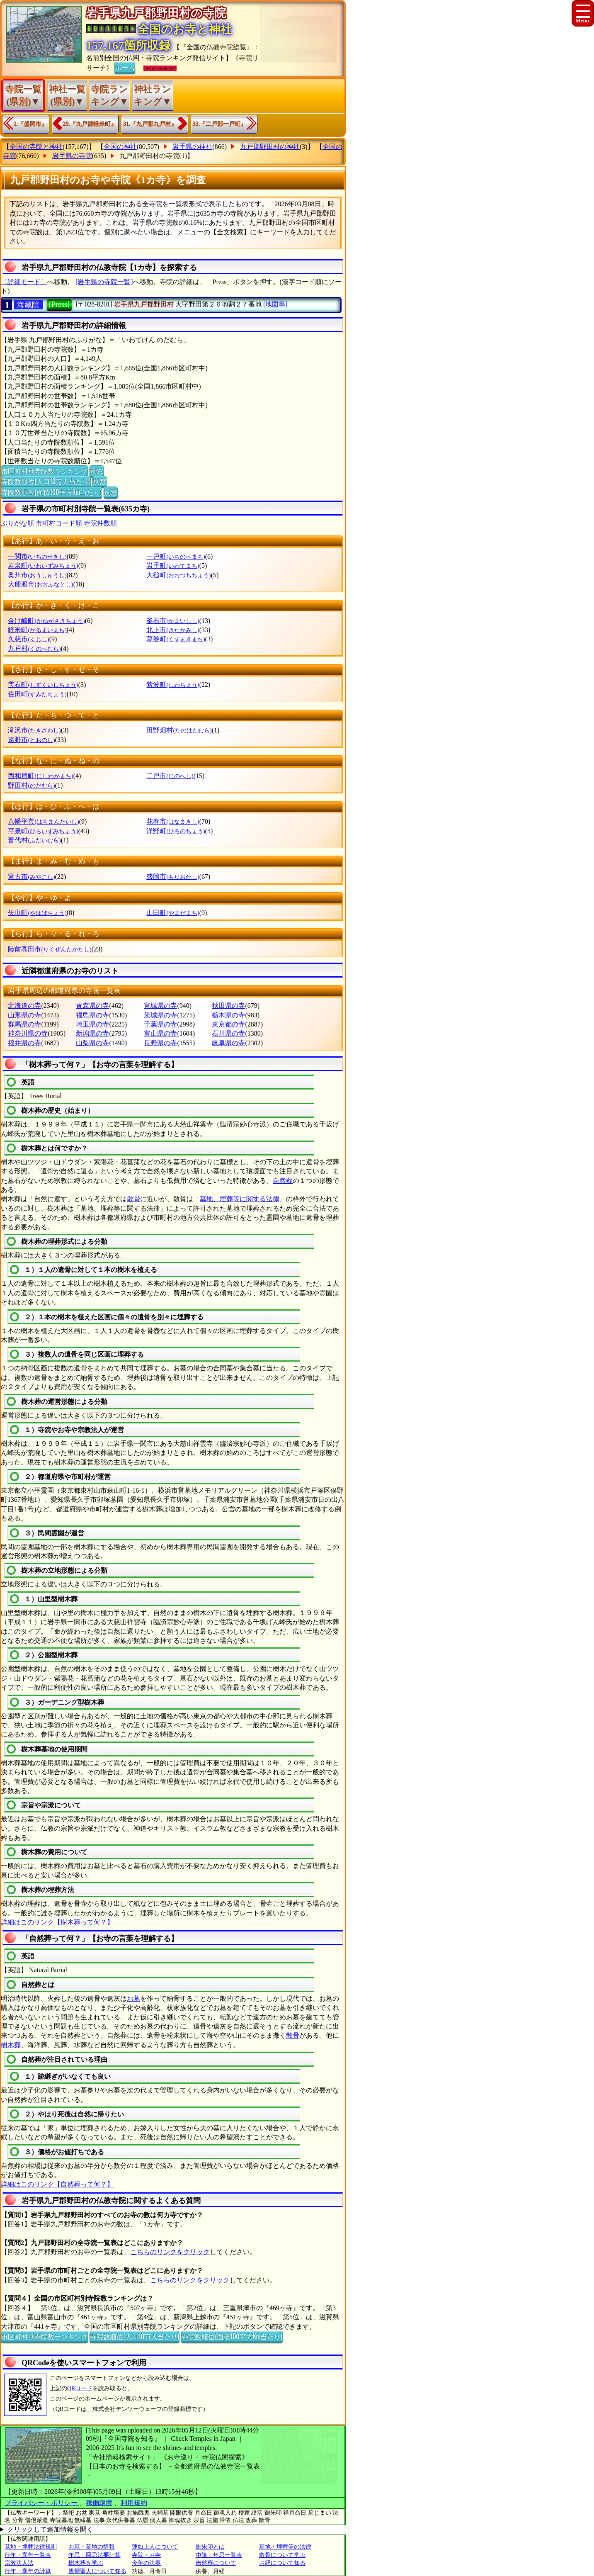 This screenshot has width=594, height=2576. Describe the element at coordinates (31, 876) in the screenshot. I see `宮古市` at that location.